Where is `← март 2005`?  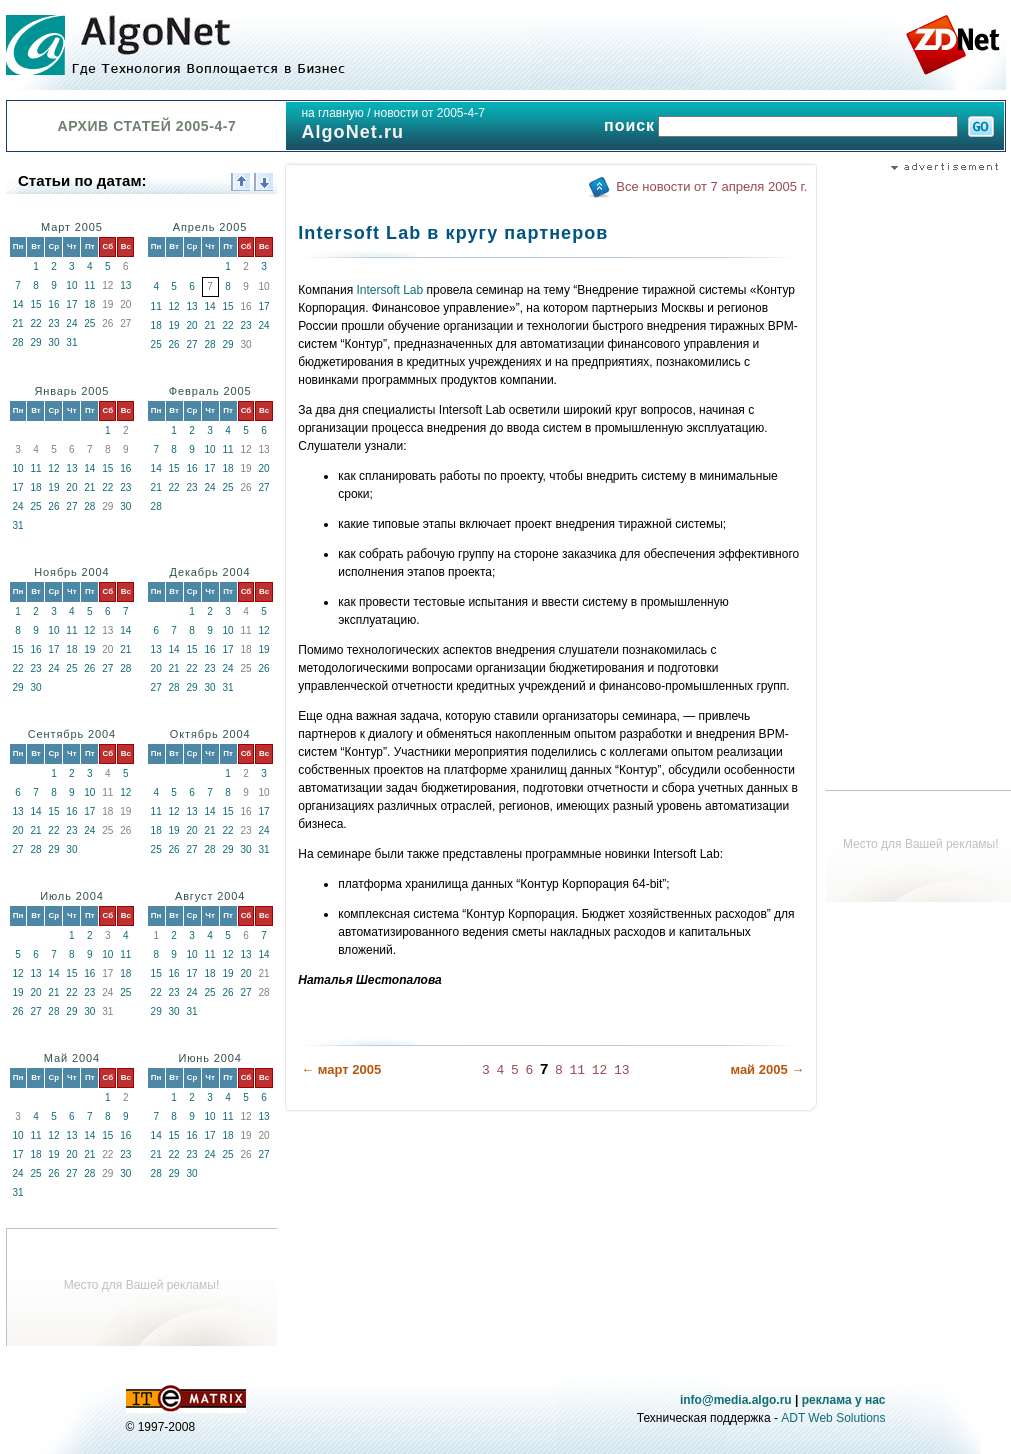 ← март 2005 is located at coordinates (341, 1069).